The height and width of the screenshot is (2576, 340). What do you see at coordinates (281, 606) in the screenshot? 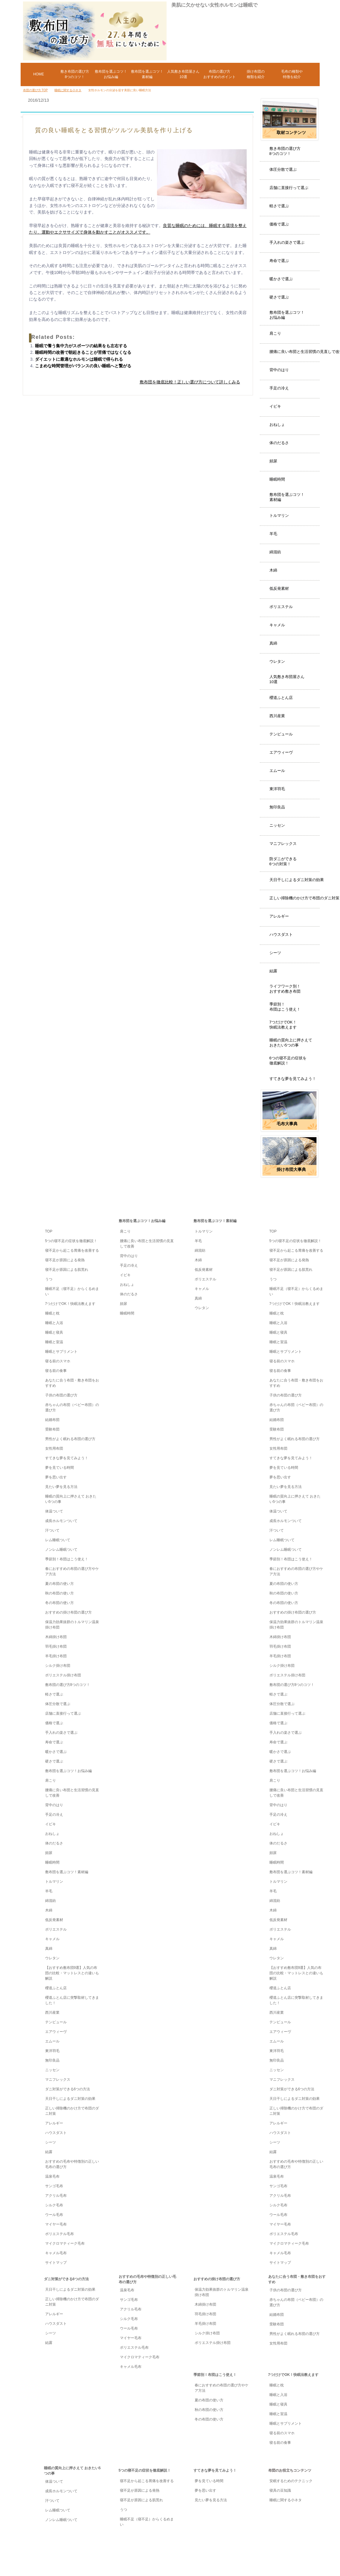
I see `ポリエステル` at bounding box center [281, 606].